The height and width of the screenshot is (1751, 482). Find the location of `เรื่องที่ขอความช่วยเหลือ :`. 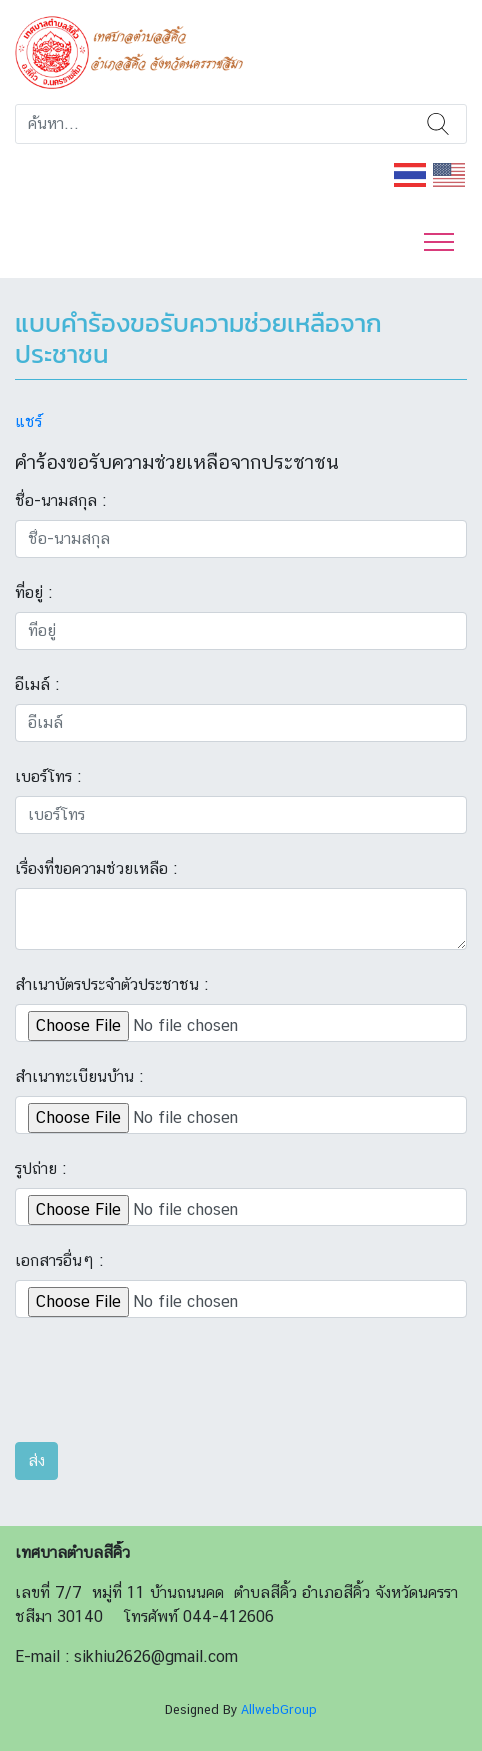

เรื่องที่ขอความช่วยเหลือ : is located at coordinates (96, 868).